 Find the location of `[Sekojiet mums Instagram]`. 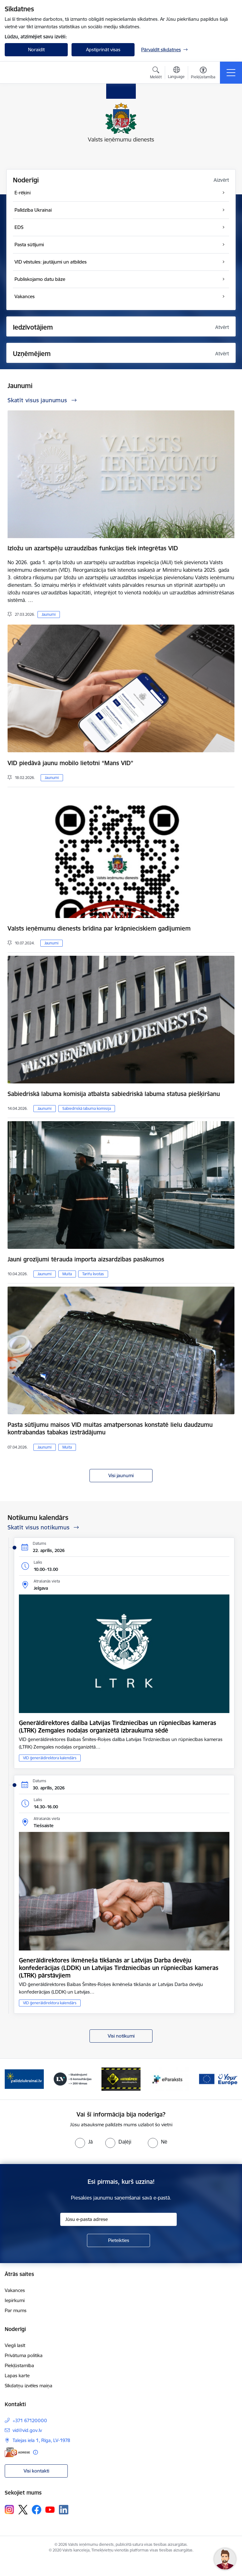

[Sekojiet mums Instagram] is located at coordinates (9, 2509).